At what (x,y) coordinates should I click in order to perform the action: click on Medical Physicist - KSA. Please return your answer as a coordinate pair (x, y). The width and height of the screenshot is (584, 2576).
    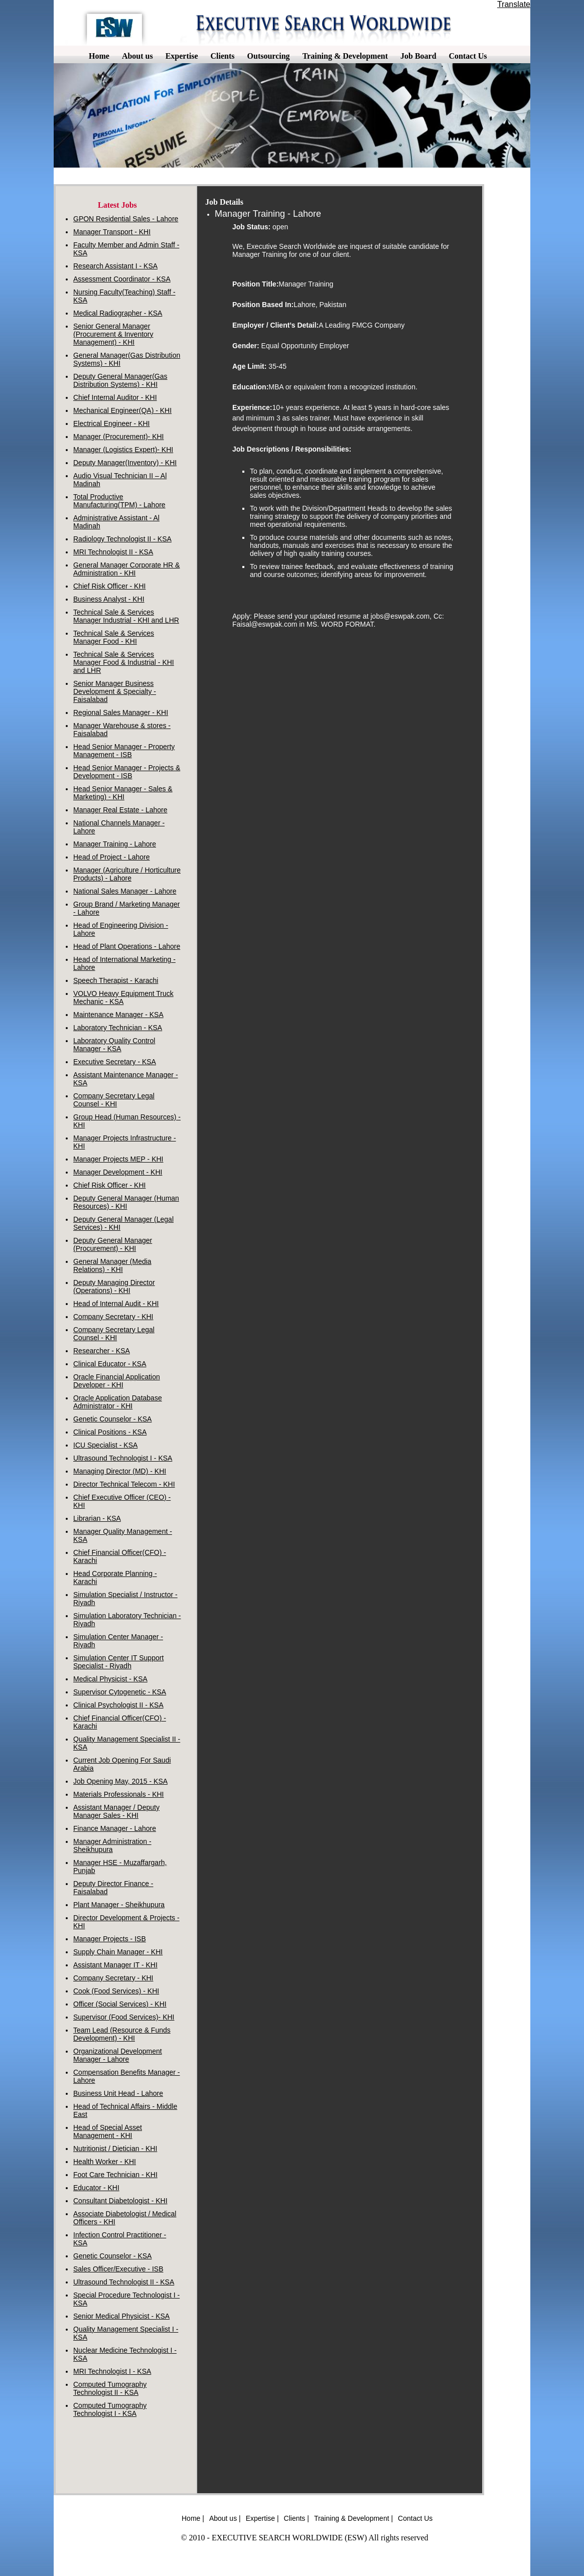
    Looking at the image, I should click on (110, 1679).